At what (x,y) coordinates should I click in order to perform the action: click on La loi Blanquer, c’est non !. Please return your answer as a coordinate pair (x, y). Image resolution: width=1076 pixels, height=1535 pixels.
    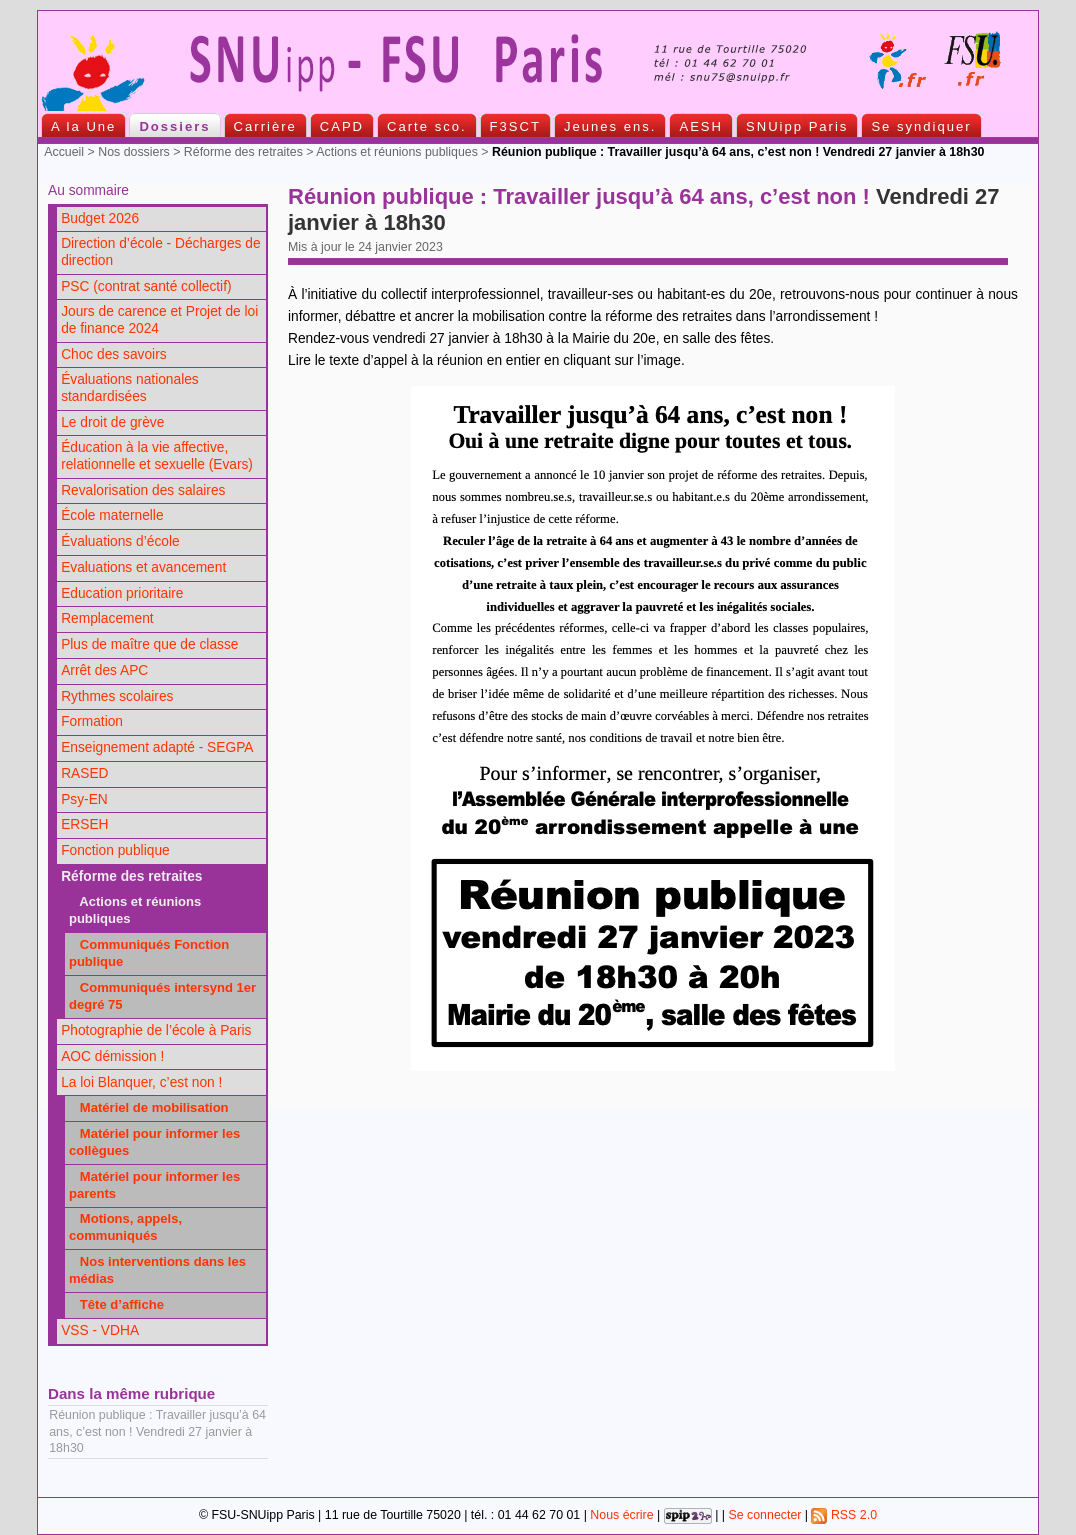
    Looking at the image, I should click on (141, 1082).